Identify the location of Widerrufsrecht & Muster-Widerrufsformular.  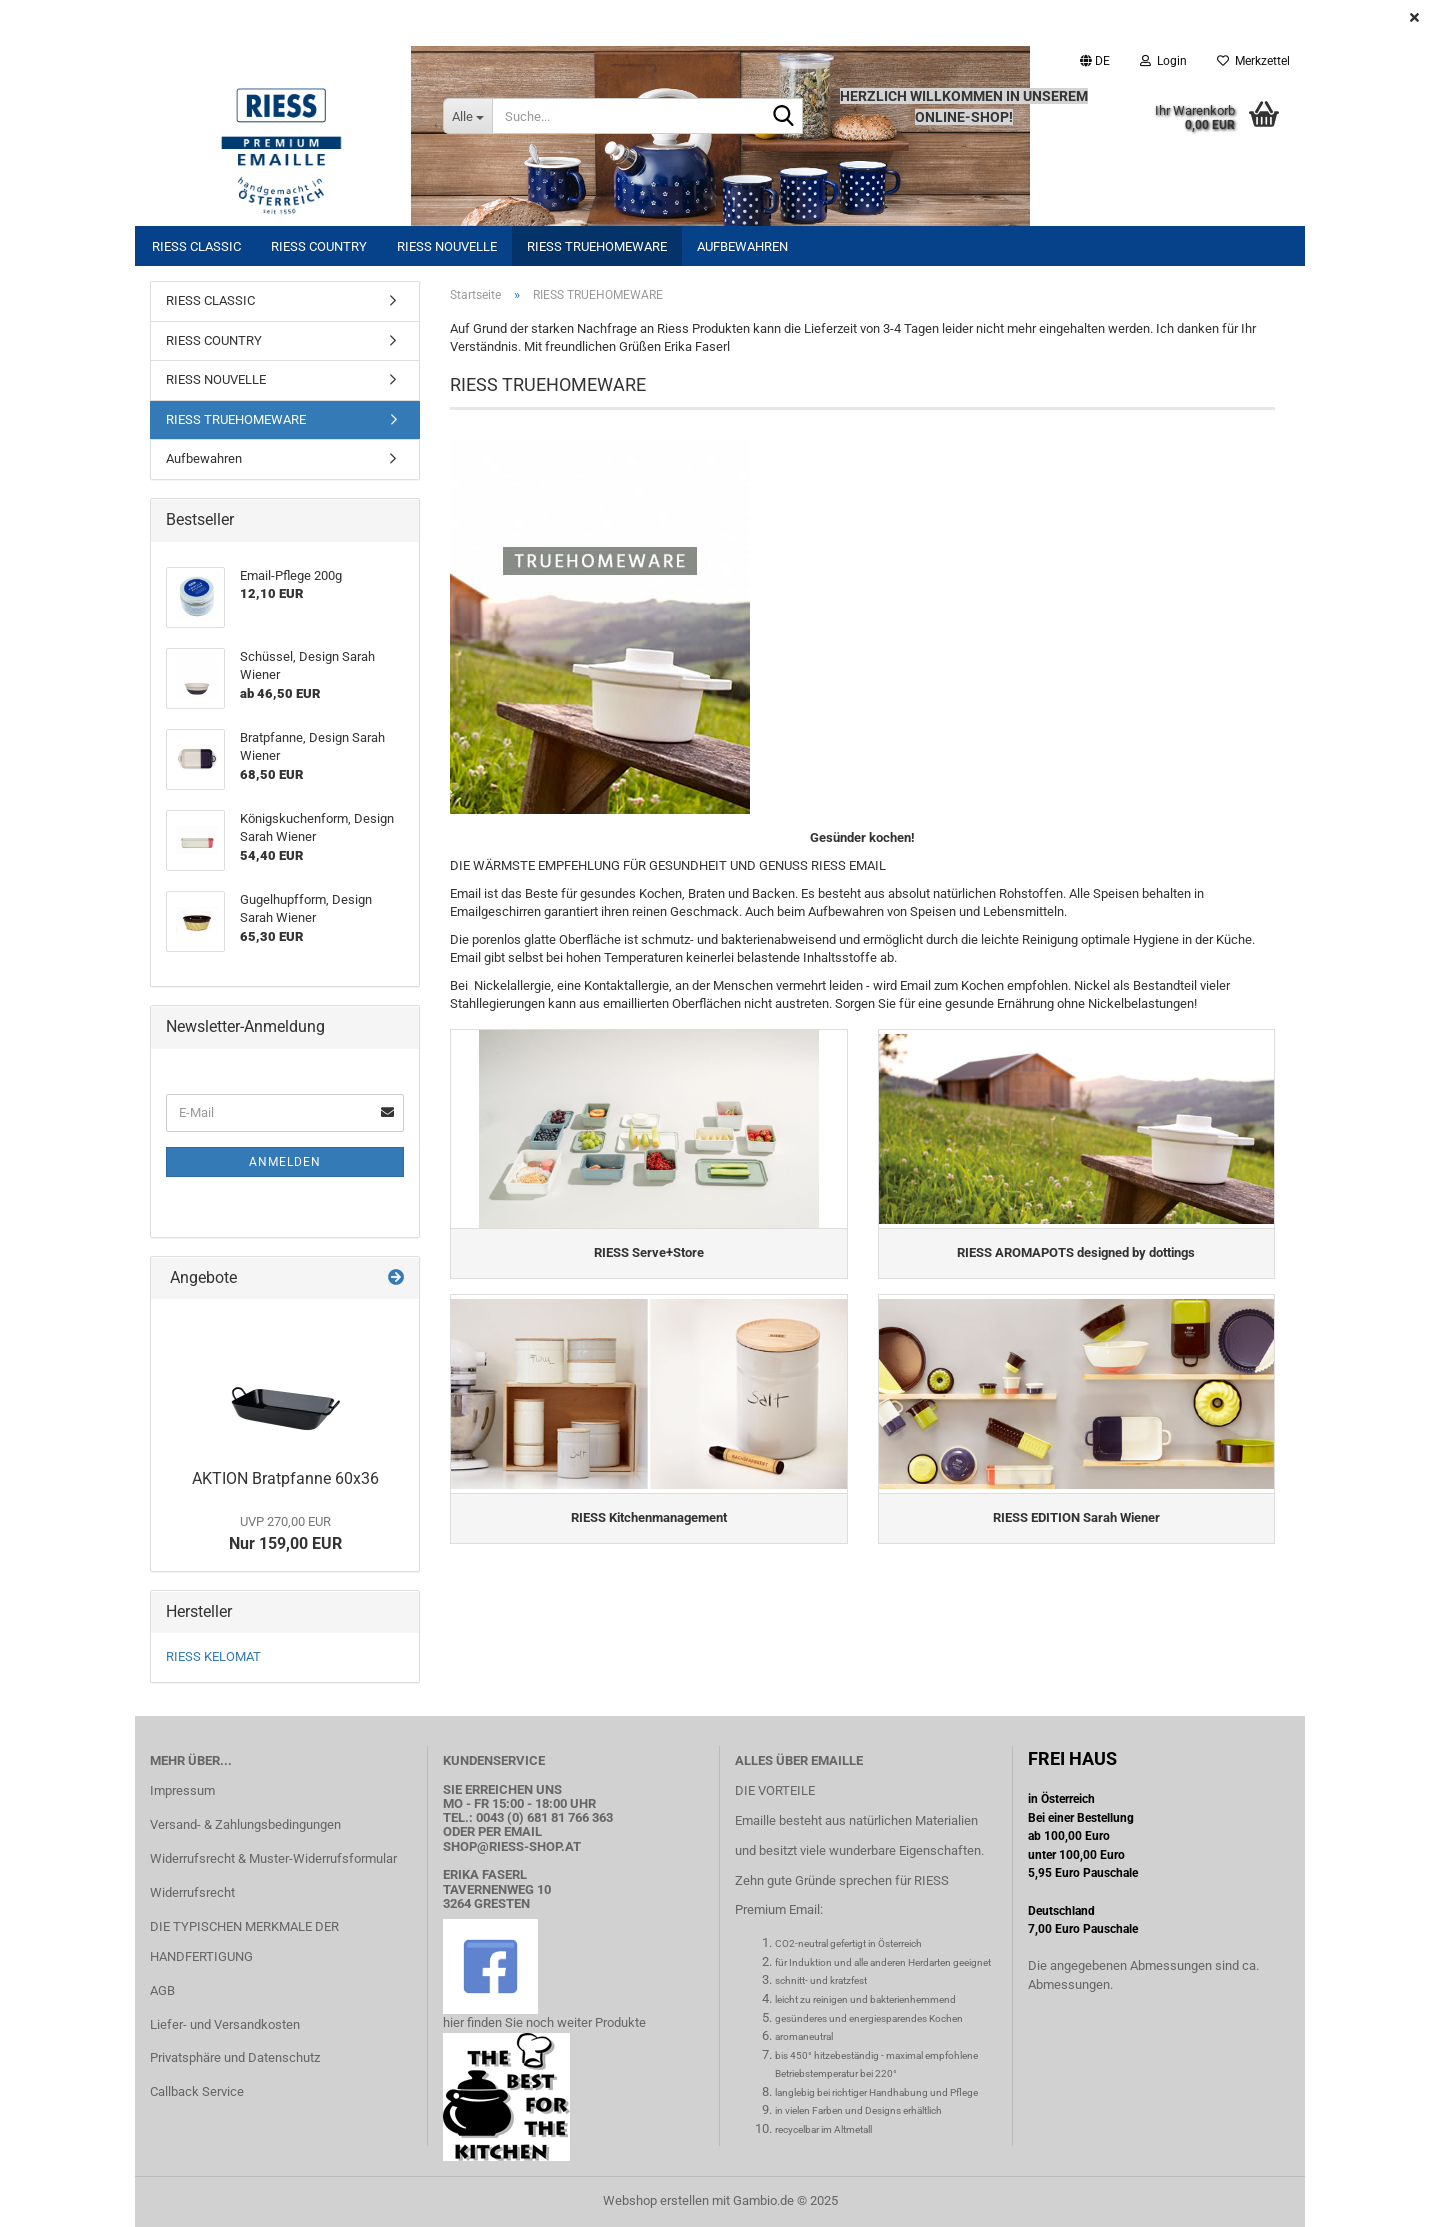
(273, 1858).